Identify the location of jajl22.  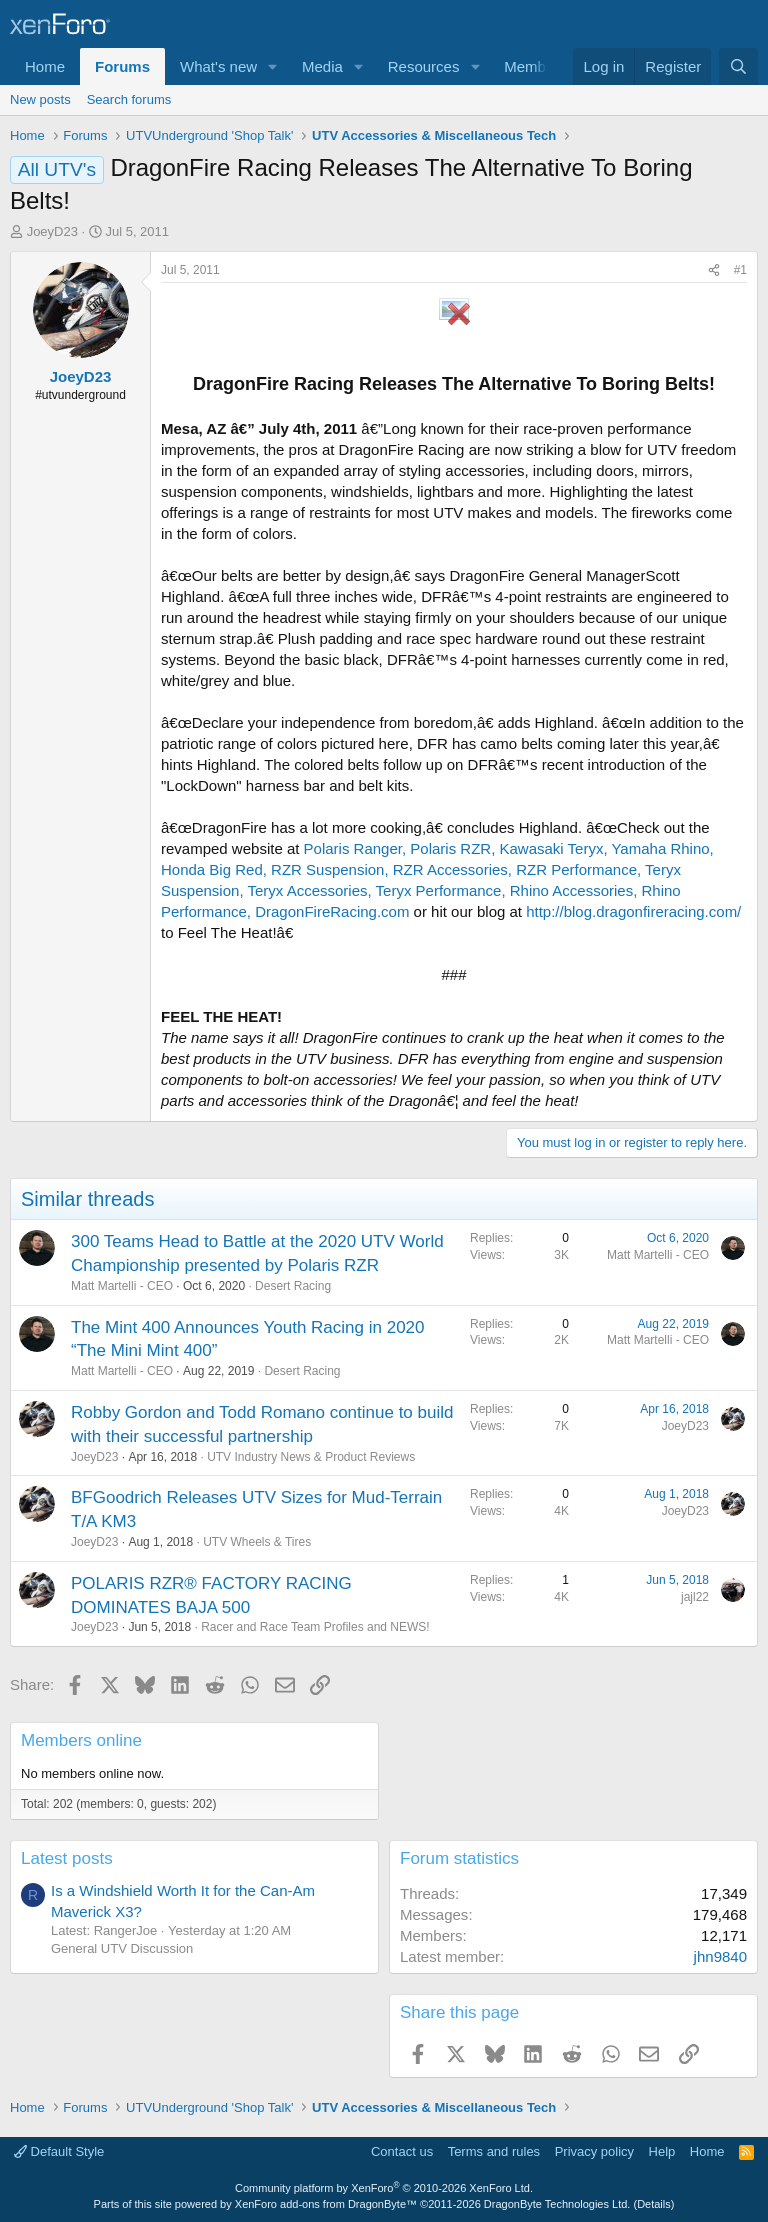
(695, 1597).